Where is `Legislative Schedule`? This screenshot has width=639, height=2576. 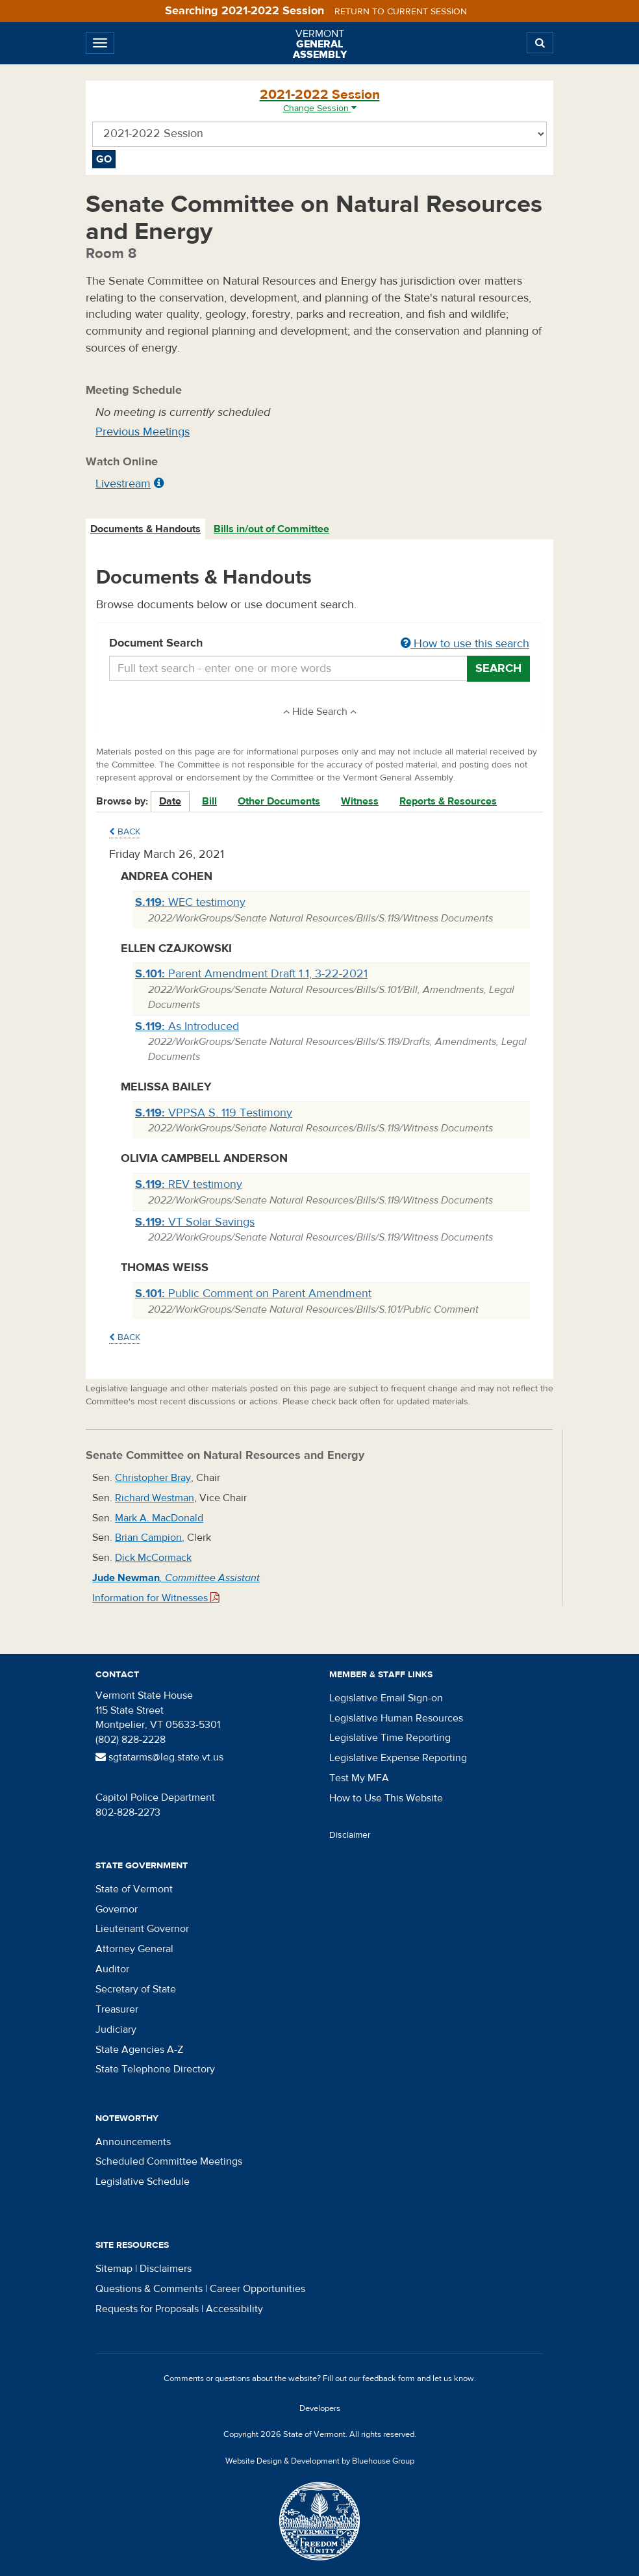
Legislative Schedule is located at coordinates (142, 2181).